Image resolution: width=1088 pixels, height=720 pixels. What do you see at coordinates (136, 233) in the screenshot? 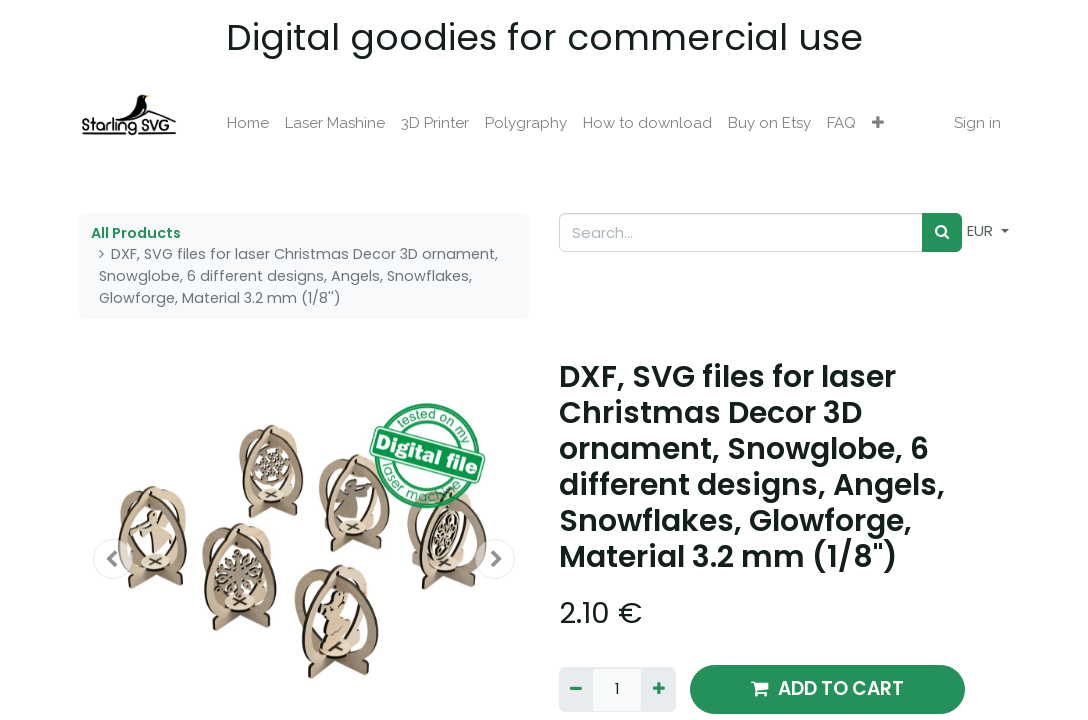
I see `All Products` at bounding box center [136, 233].